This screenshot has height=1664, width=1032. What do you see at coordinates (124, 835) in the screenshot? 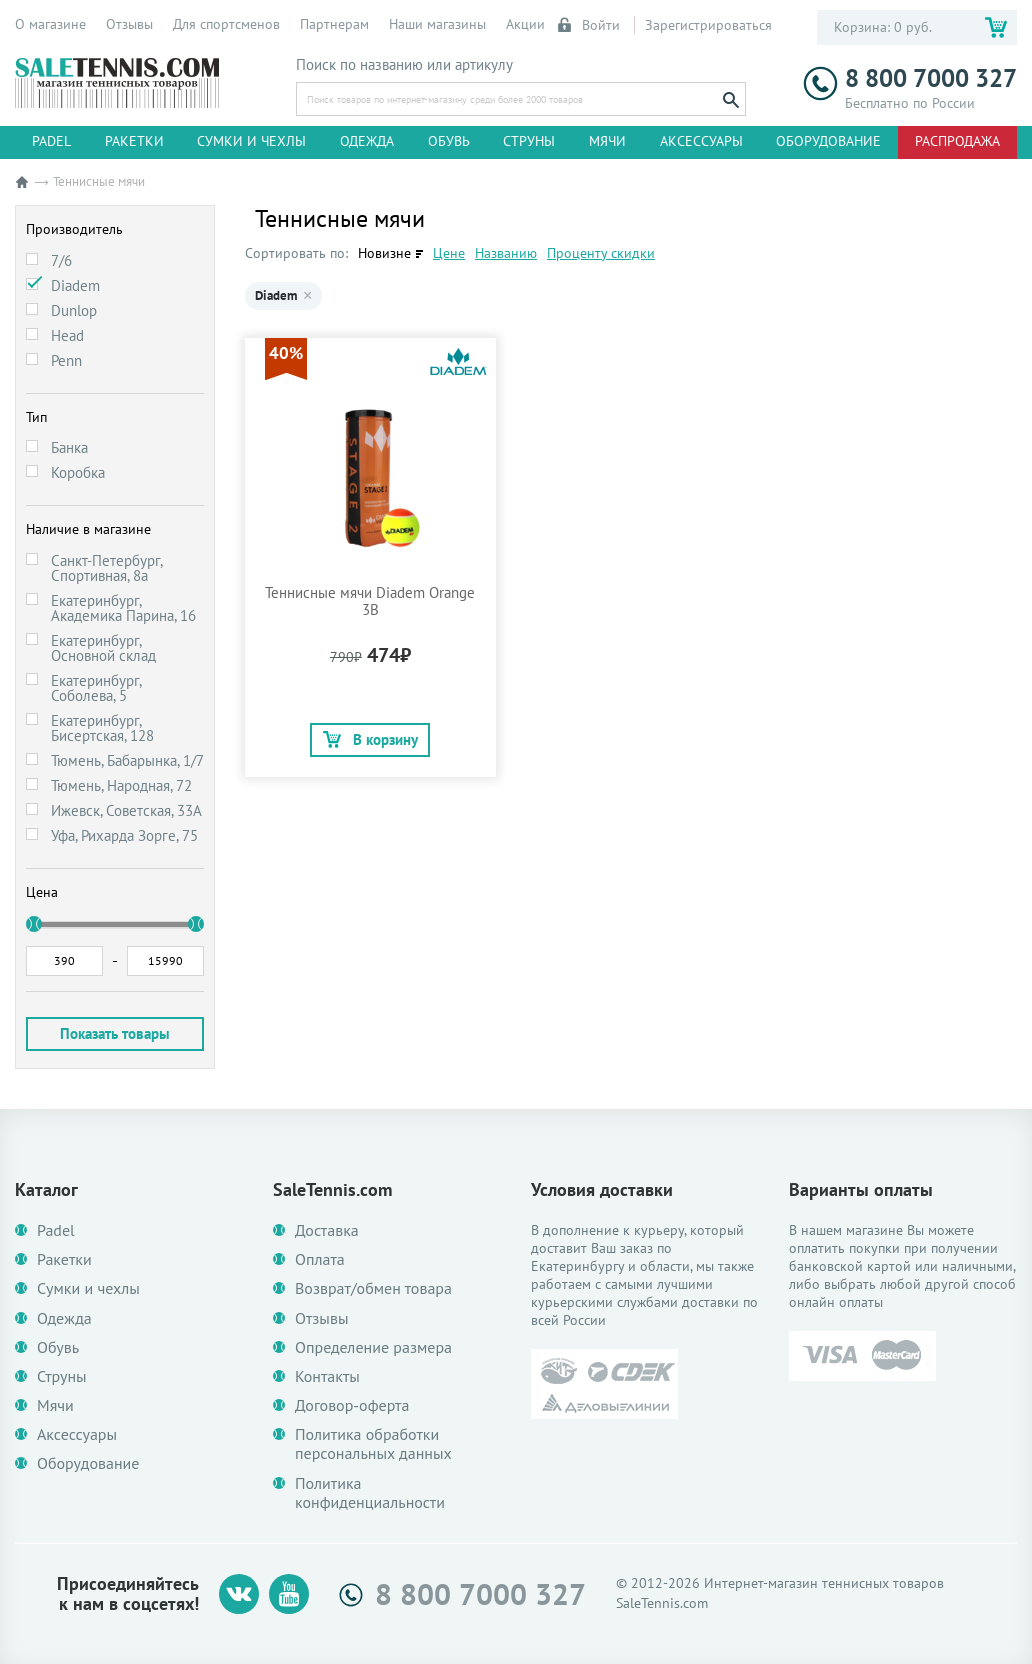
I see `Уфа, Рихарда Зорге, 75` at bounding box center [124, 835].